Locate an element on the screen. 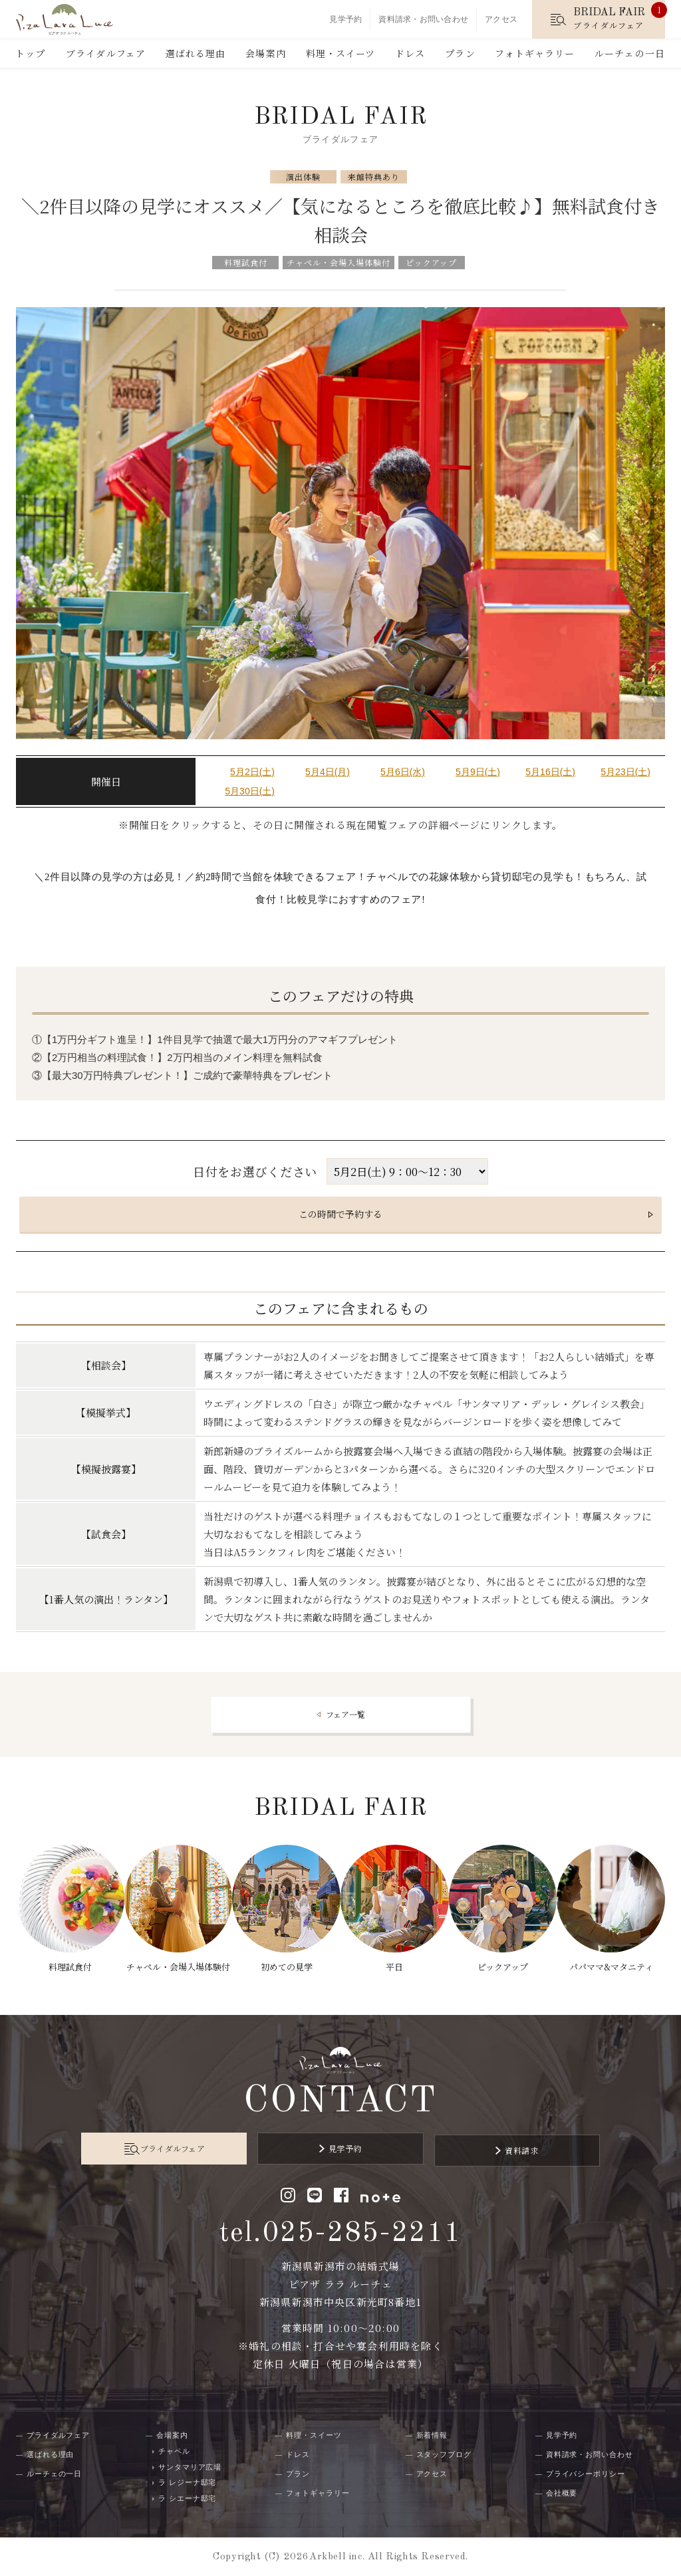  初めての見学 is located at coordinates (285, 1959).